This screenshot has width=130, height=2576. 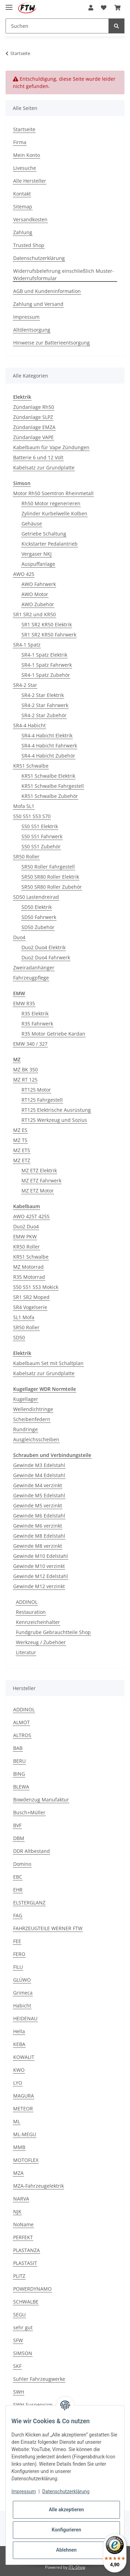 I want to click on SR1 SR2 KR50 Fahrwerk, so click(x=48, y=634).